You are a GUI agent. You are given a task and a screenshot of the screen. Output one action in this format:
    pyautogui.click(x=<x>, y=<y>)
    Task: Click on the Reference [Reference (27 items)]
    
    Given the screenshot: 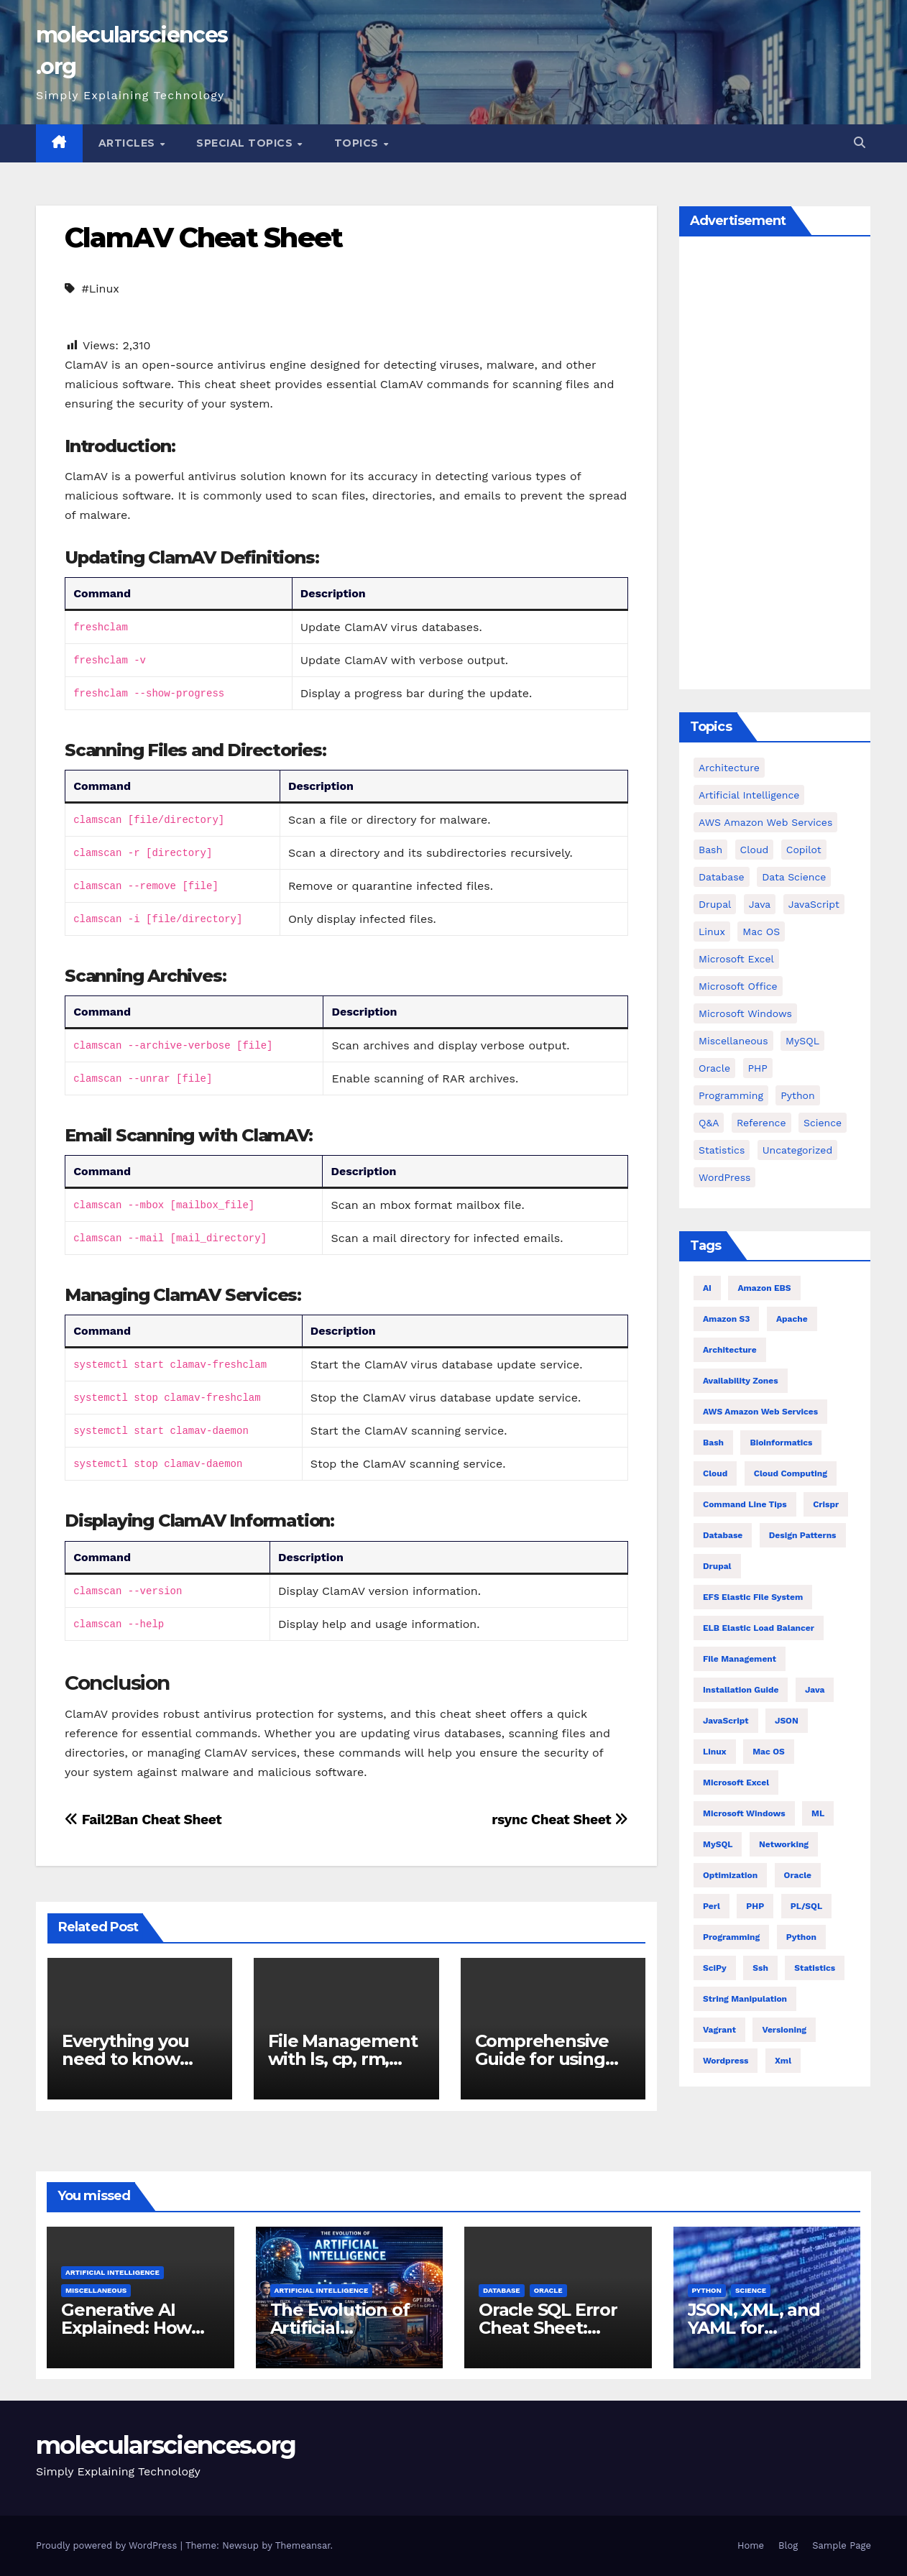 What is the action you would take?
    pyautogui.click(x=761, y=1122)
    